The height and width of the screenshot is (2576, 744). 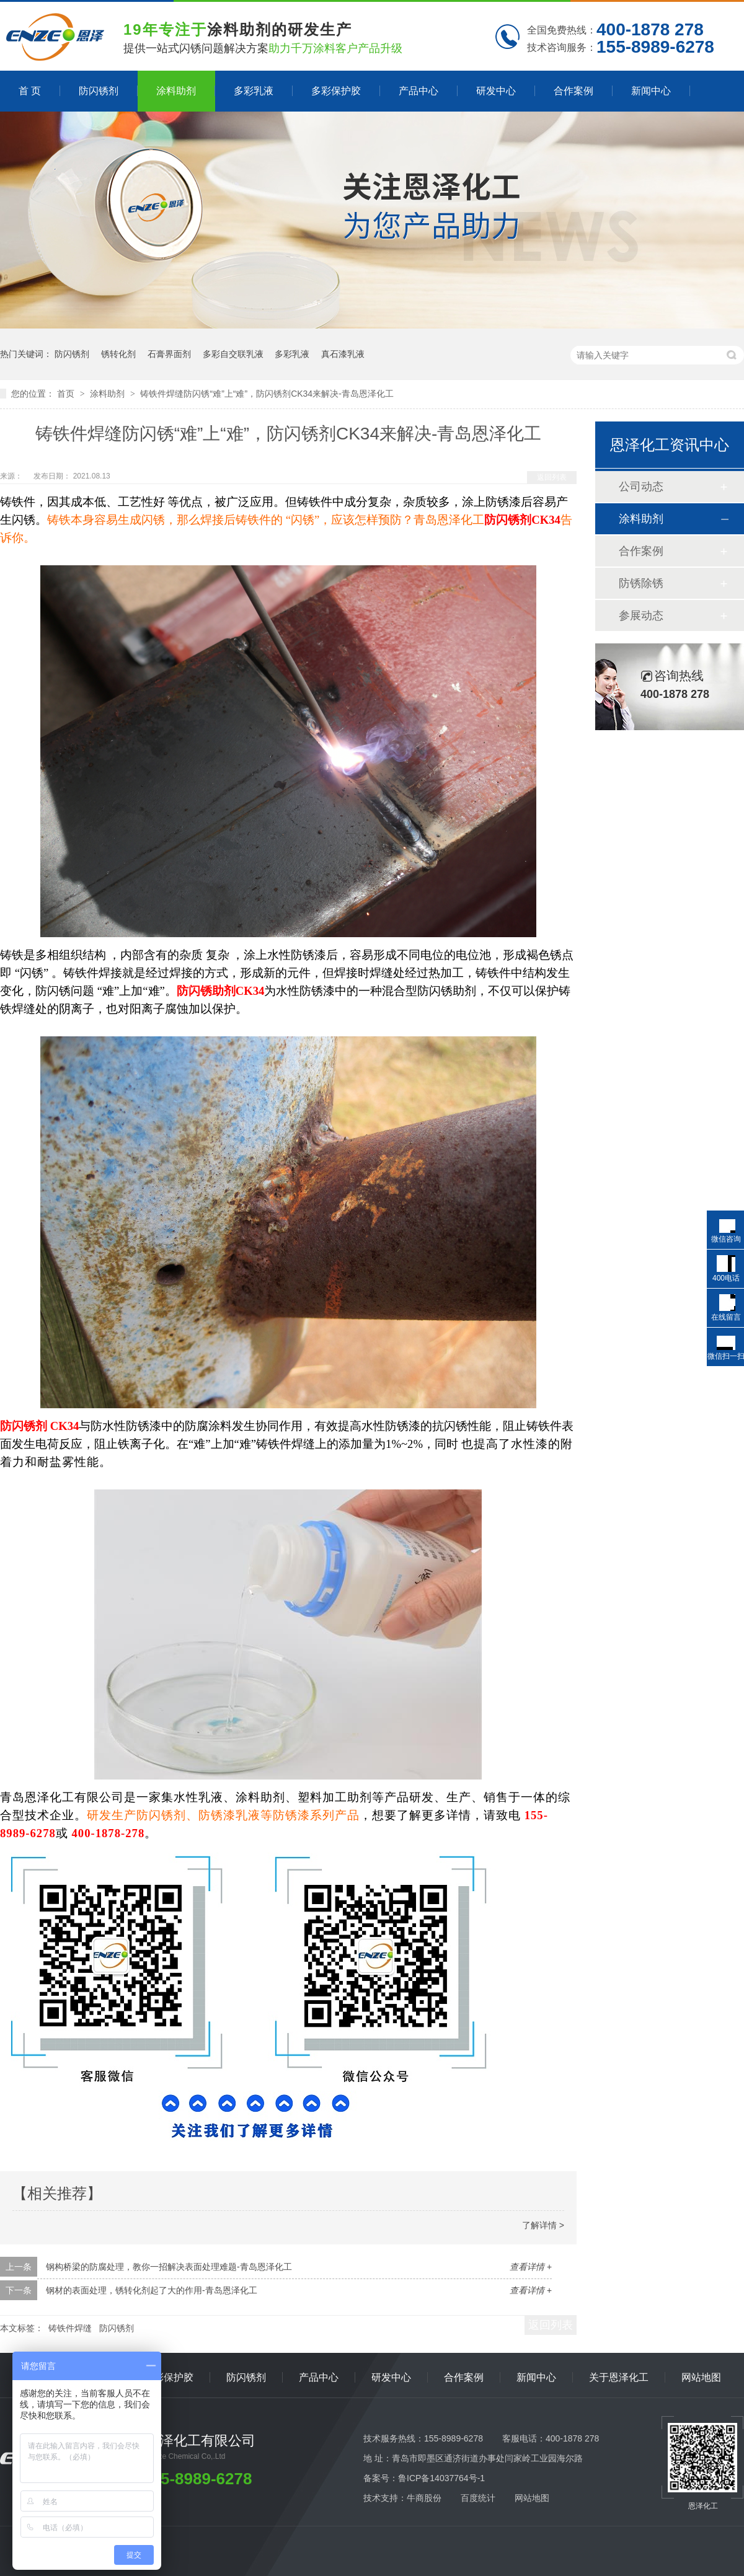 What do you see at coordinates (496, 91) in the screenshot?
I see `研发中心` at bounding box center [496, 91].